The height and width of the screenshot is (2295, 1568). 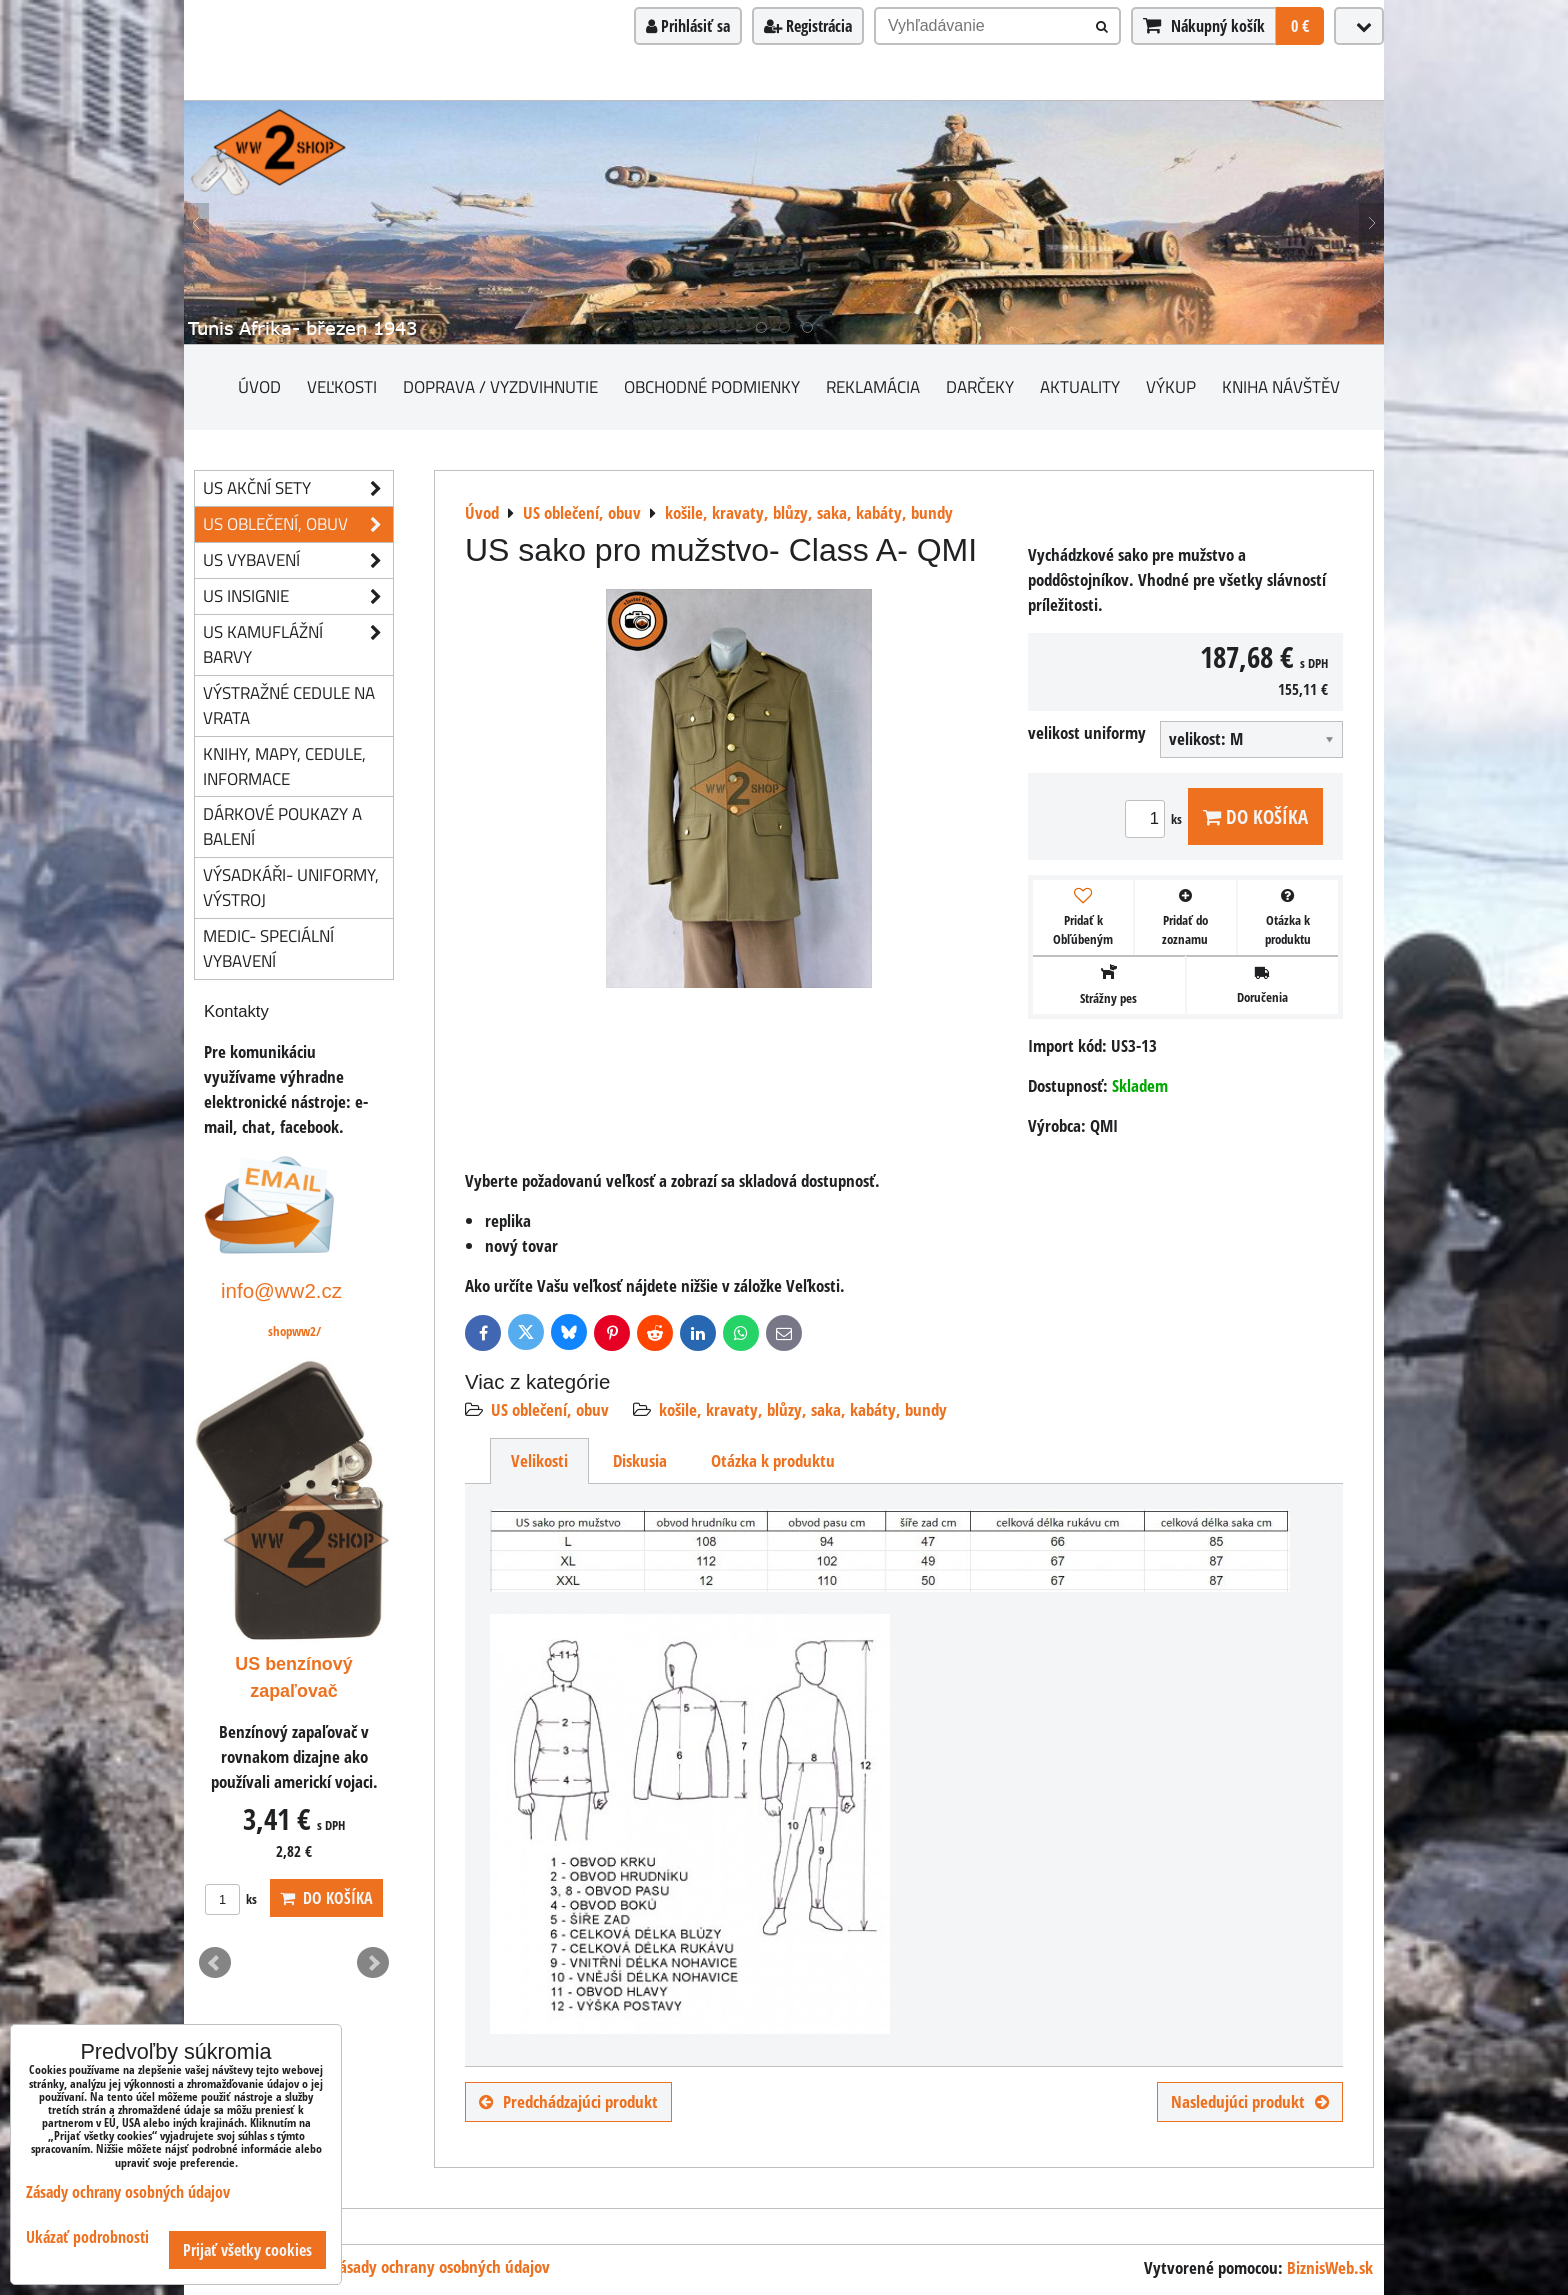 What do you see at coordinates (1255, 816) in the screenshot?
I see `Do košíka` at bounding box center [1255, 816].